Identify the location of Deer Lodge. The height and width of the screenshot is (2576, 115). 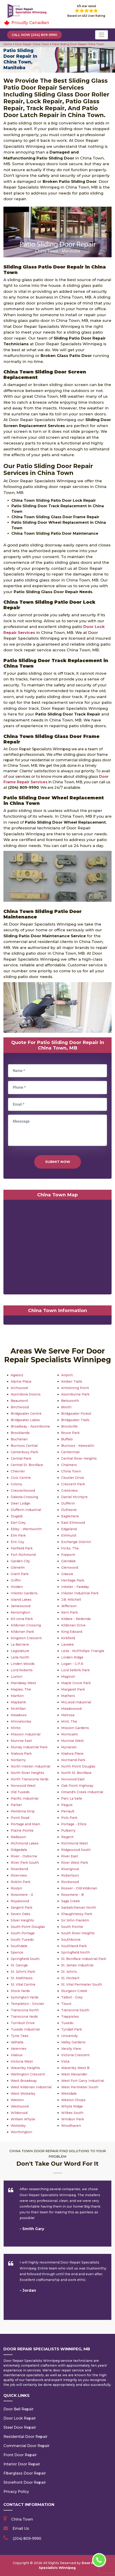
(20, 1503).